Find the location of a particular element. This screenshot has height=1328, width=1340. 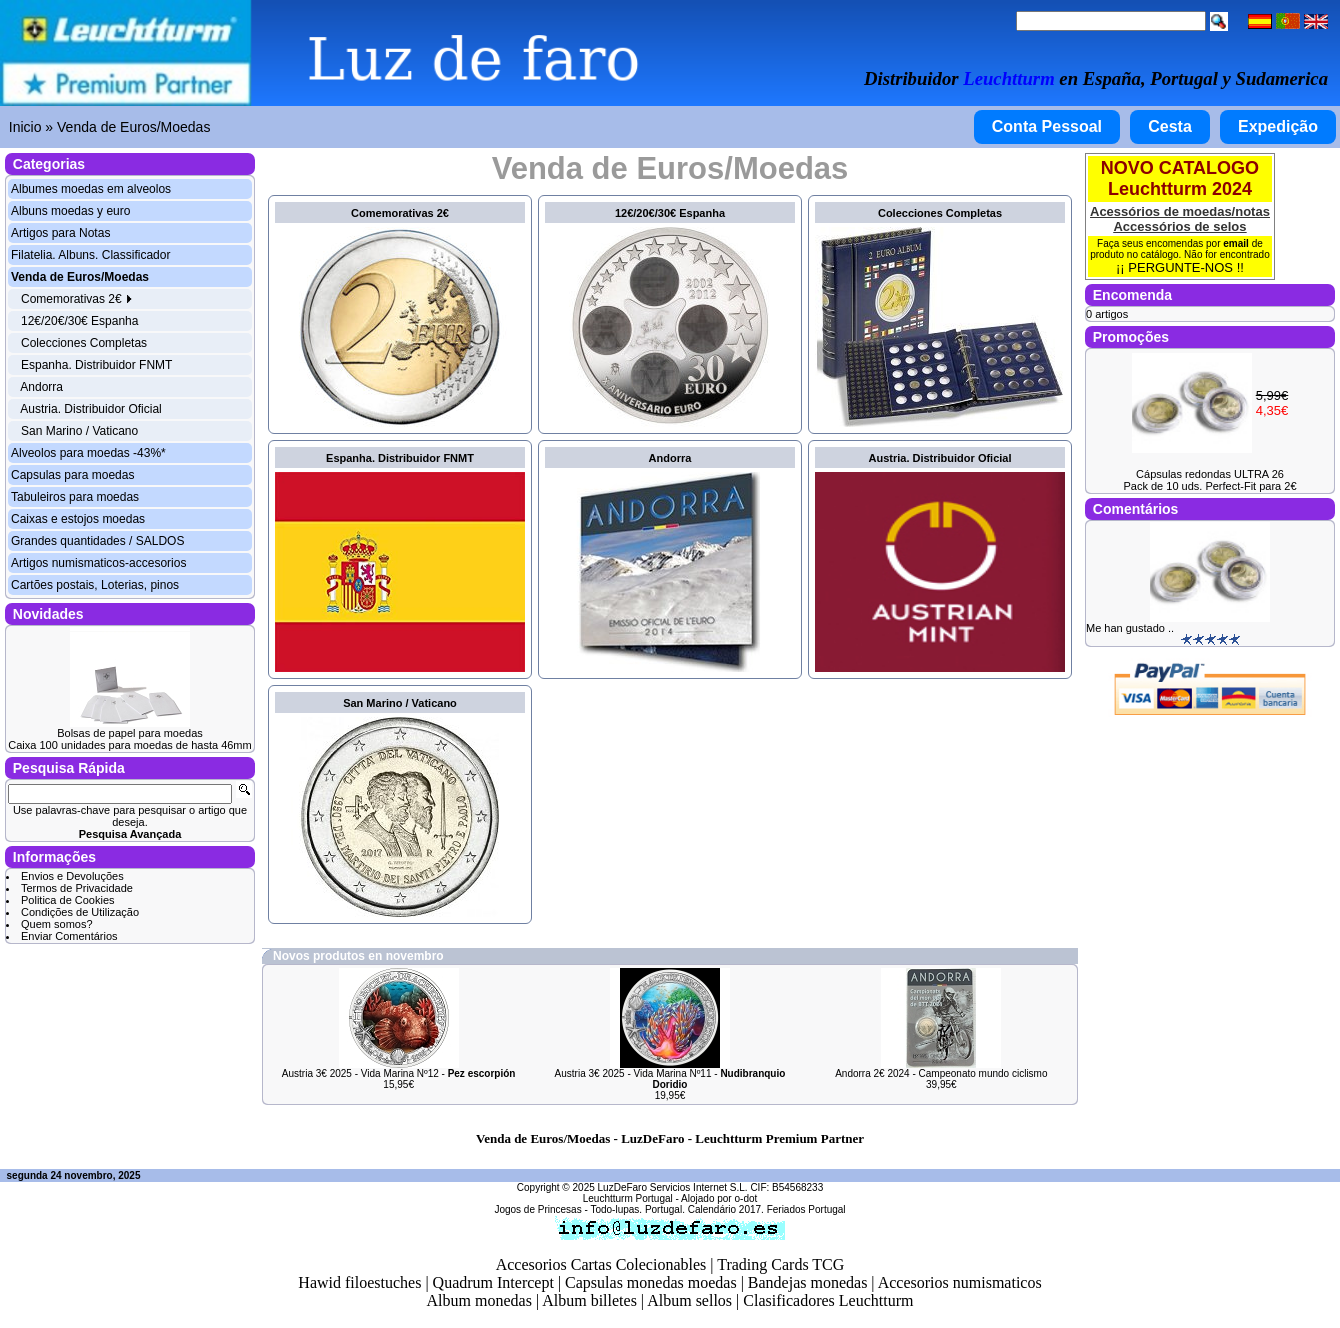

Andorra 2€ 2024 - Campeonato mundo ciclismo is located at coordinates (941, 1073).